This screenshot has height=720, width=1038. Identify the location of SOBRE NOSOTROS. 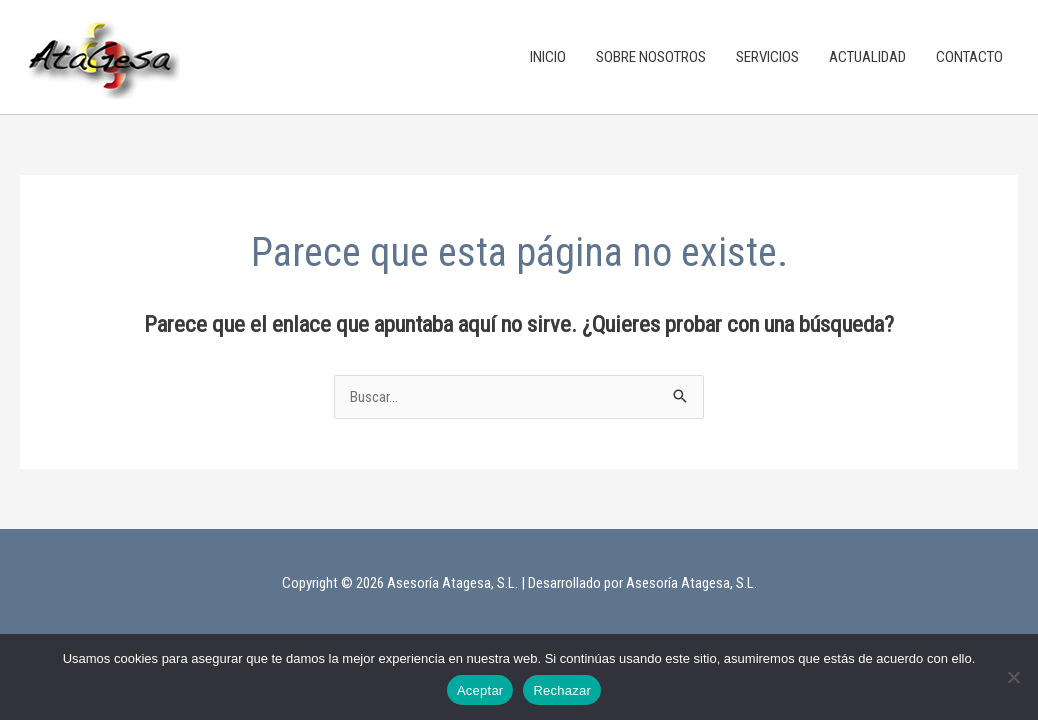
(651, 57).